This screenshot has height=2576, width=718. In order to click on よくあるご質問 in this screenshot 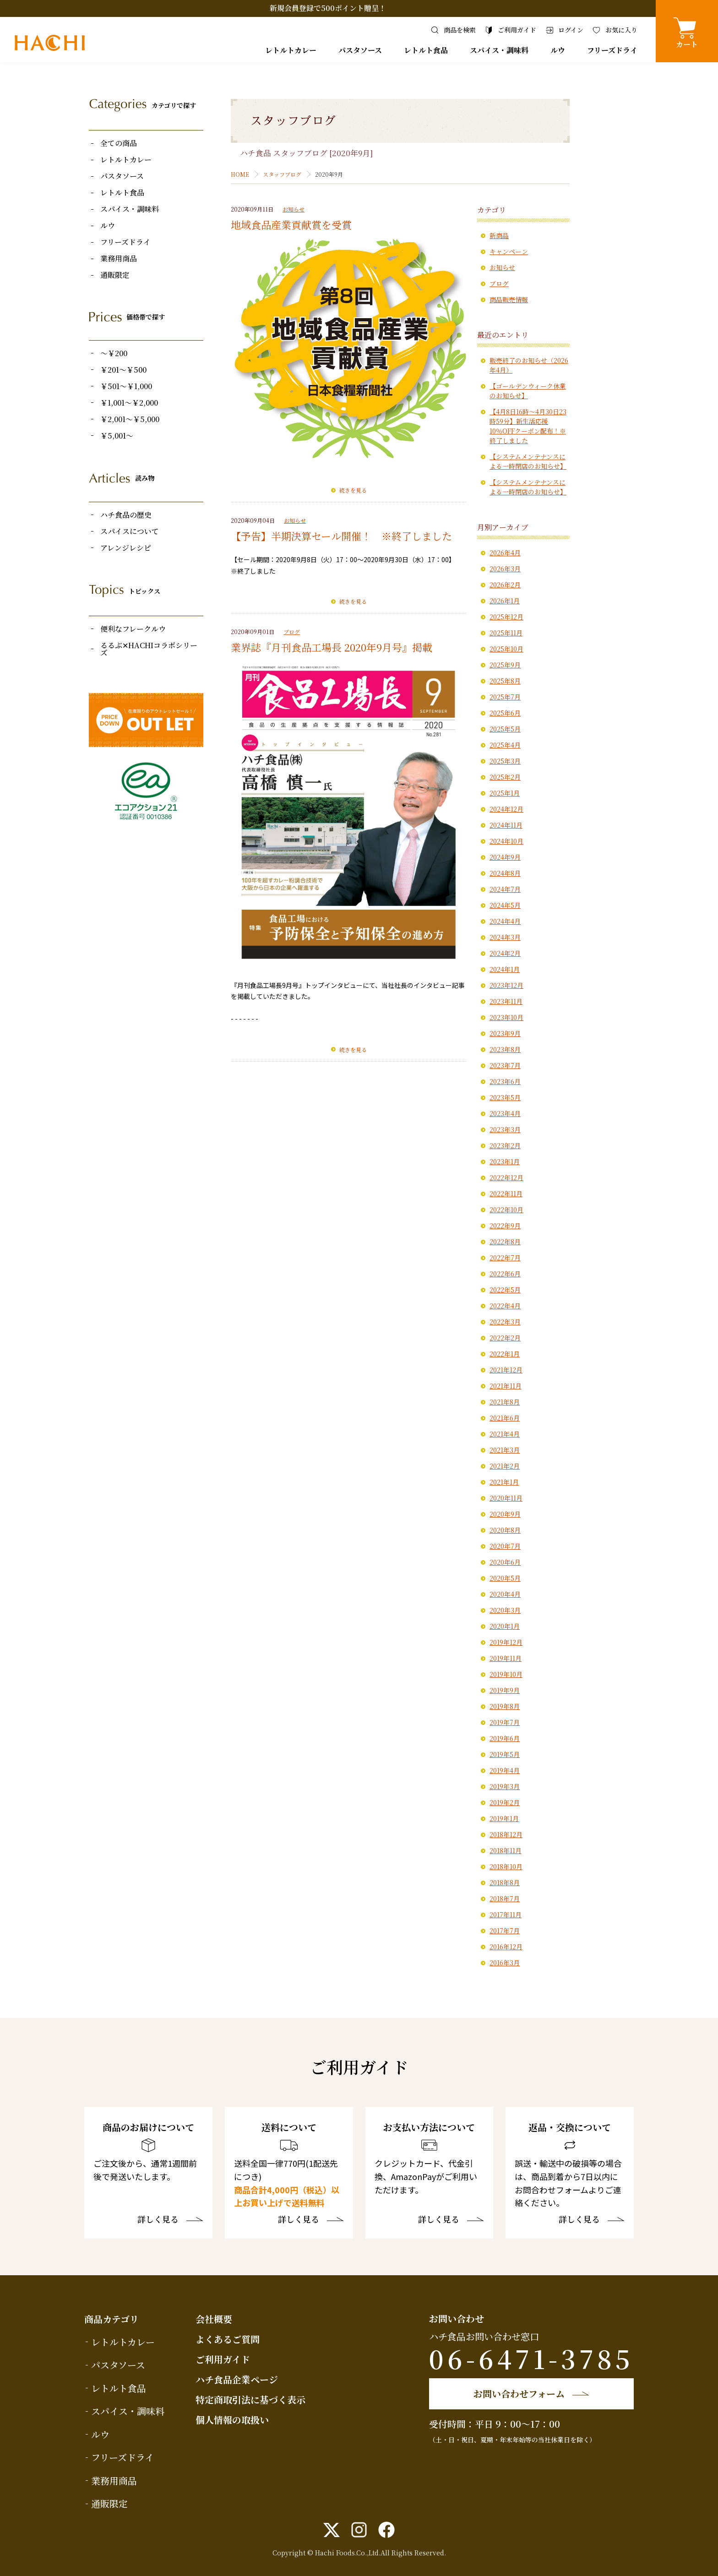, I will do `click(228, 2339)`.